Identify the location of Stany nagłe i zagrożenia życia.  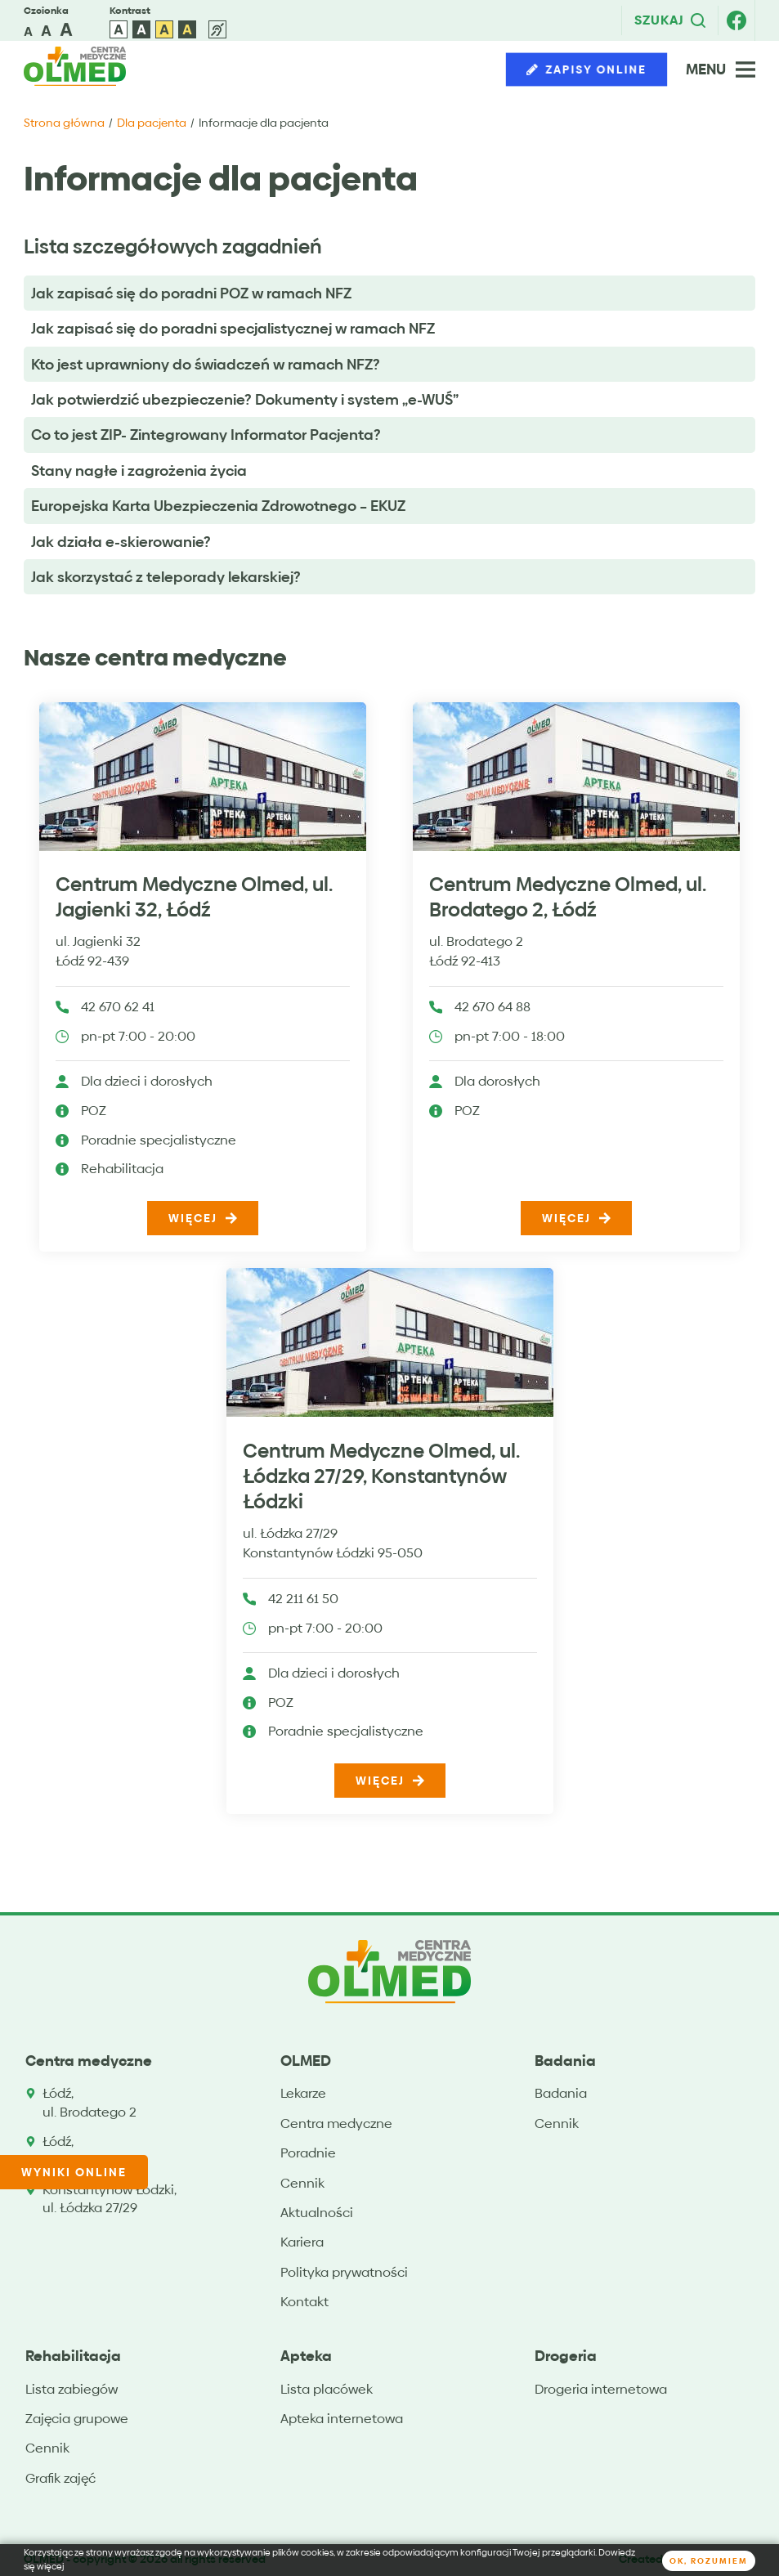
(139, 470).